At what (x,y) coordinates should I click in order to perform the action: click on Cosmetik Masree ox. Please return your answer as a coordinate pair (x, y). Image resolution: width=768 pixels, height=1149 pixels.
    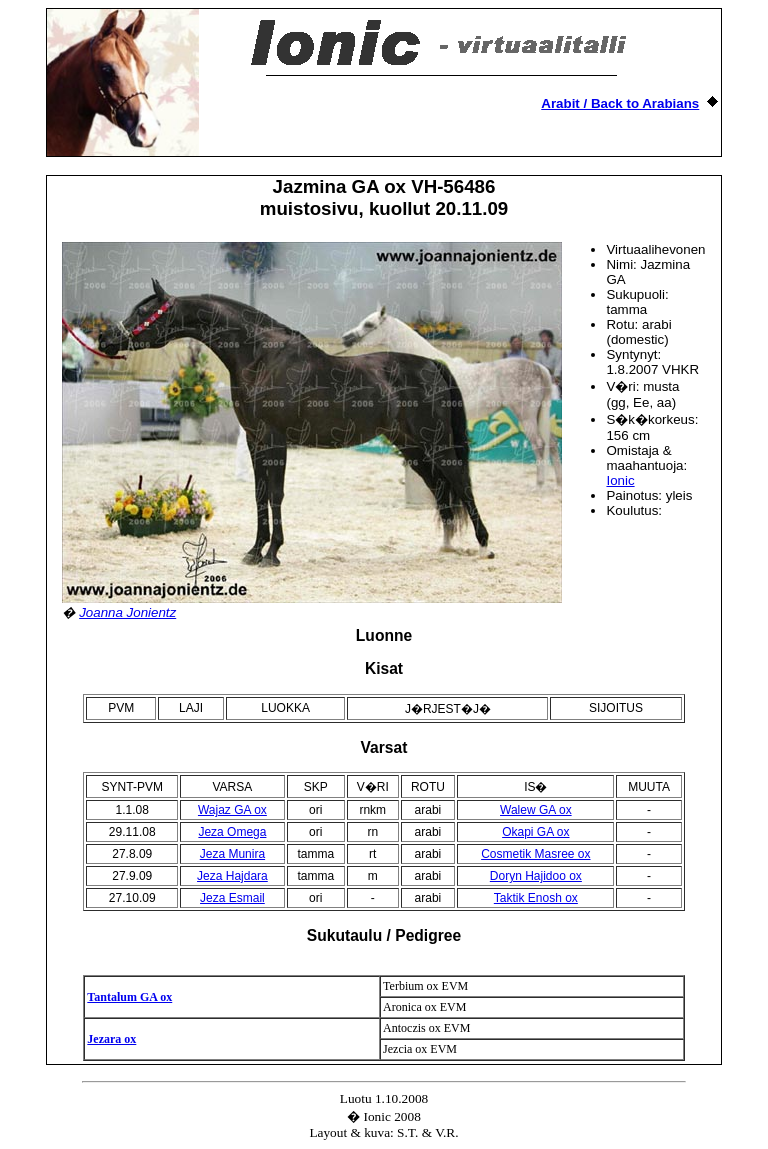
    Looking at the image, I should click on (535, 854).